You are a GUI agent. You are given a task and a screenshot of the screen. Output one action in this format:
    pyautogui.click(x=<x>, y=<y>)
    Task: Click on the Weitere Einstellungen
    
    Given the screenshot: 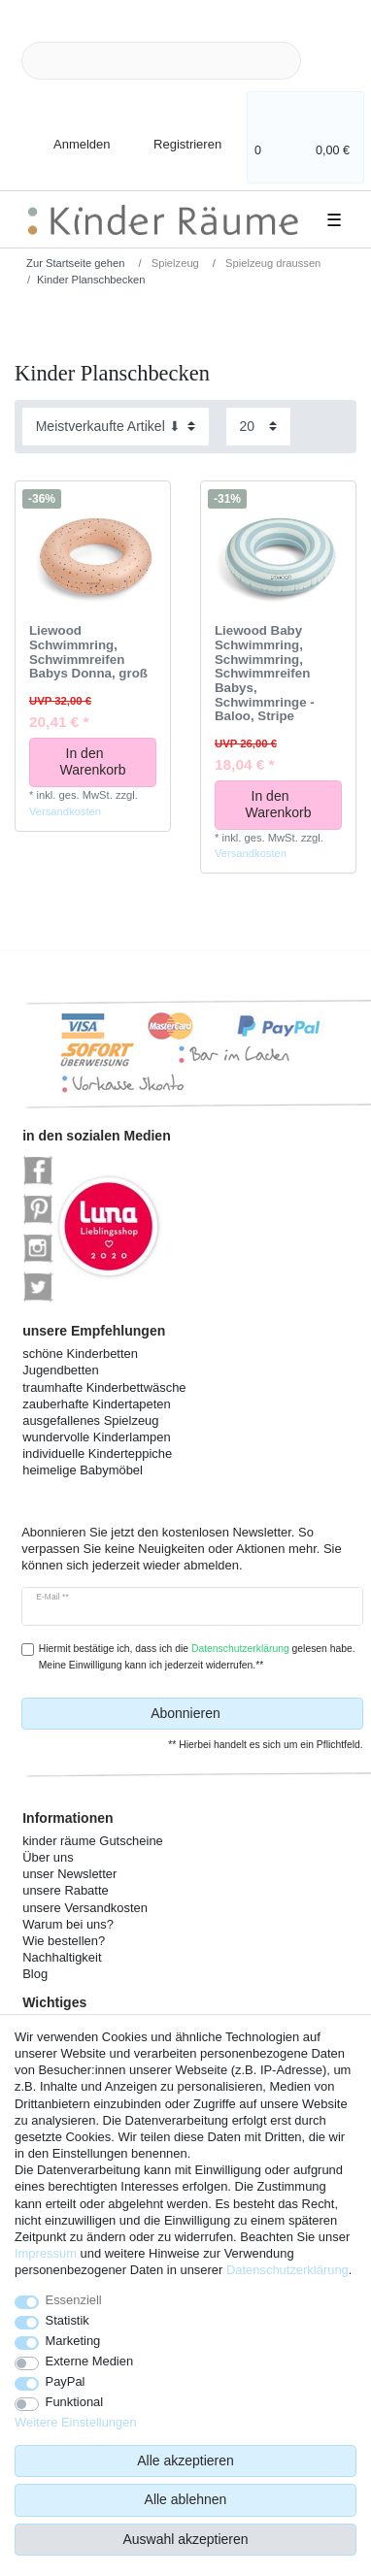 What is the action you would take?
    pyautogui.click(x=76, y=2422)
    